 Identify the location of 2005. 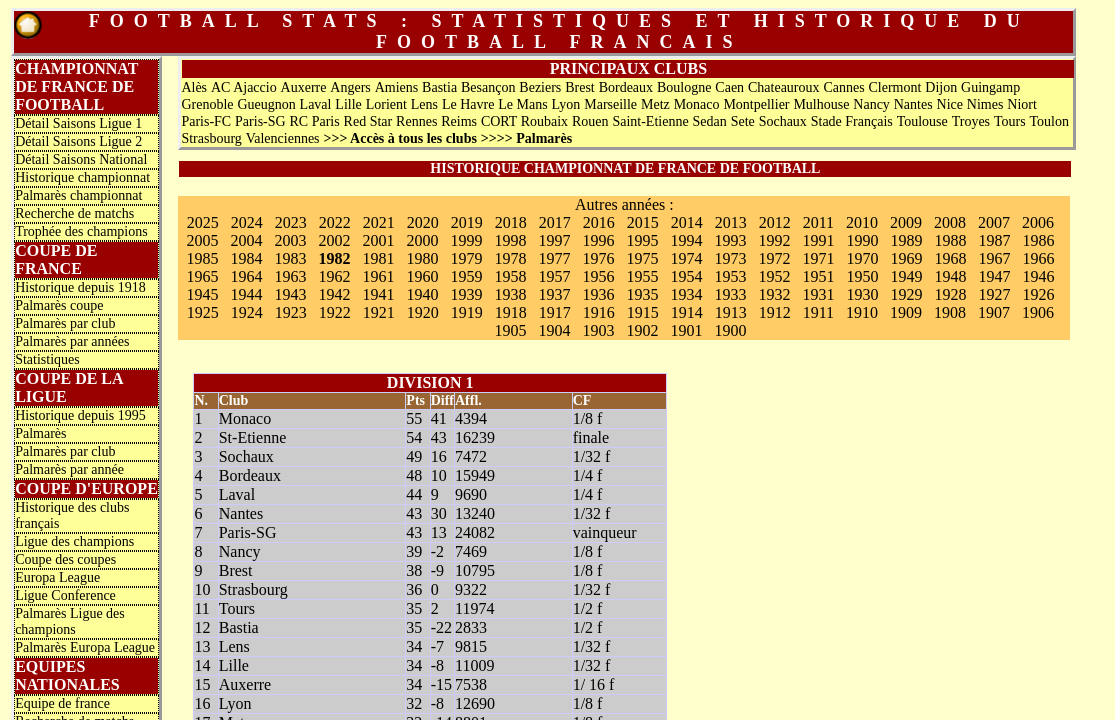
(202, 240).